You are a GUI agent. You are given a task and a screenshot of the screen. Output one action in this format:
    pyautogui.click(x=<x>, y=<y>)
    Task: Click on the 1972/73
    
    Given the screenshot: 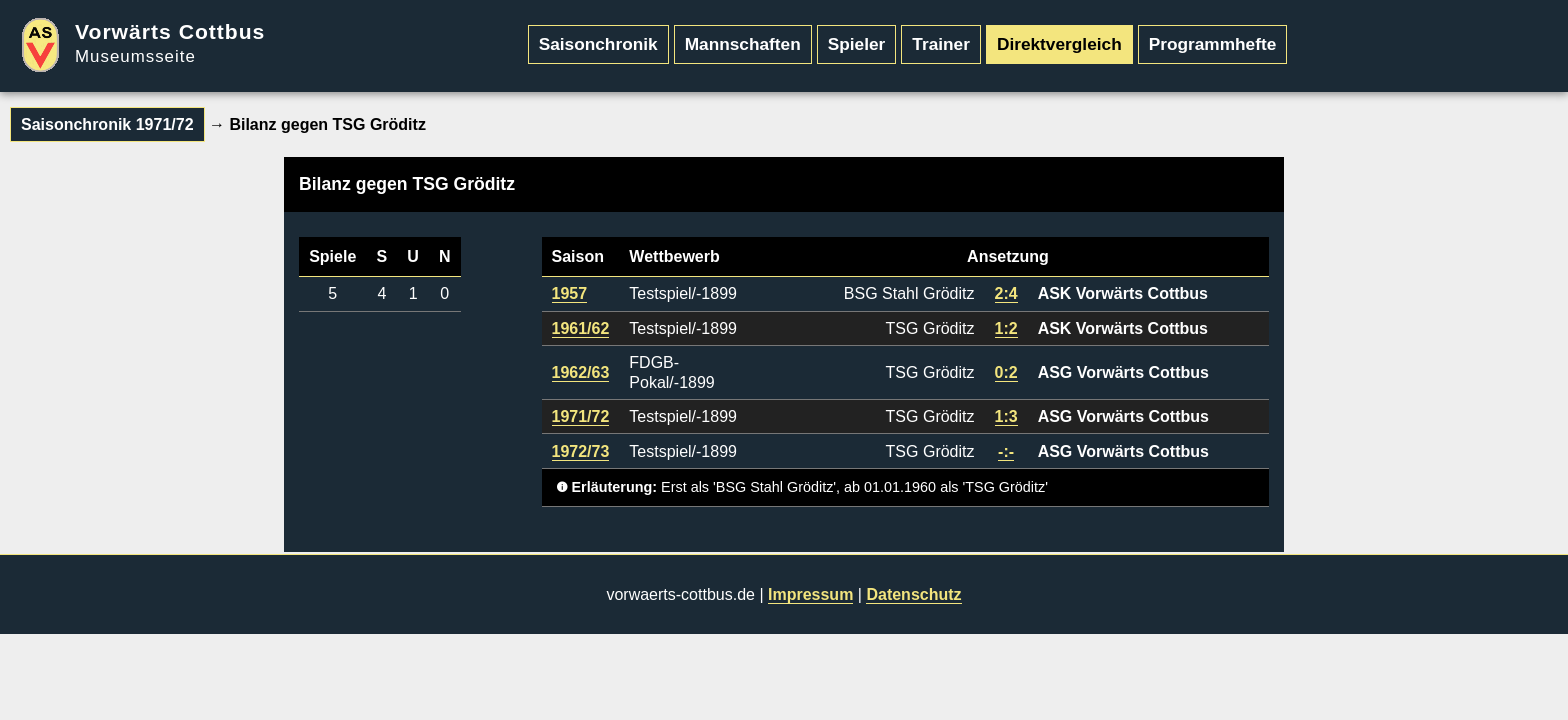 What is the action you would take?
    pyautogui.click(x=581, y=451)
    